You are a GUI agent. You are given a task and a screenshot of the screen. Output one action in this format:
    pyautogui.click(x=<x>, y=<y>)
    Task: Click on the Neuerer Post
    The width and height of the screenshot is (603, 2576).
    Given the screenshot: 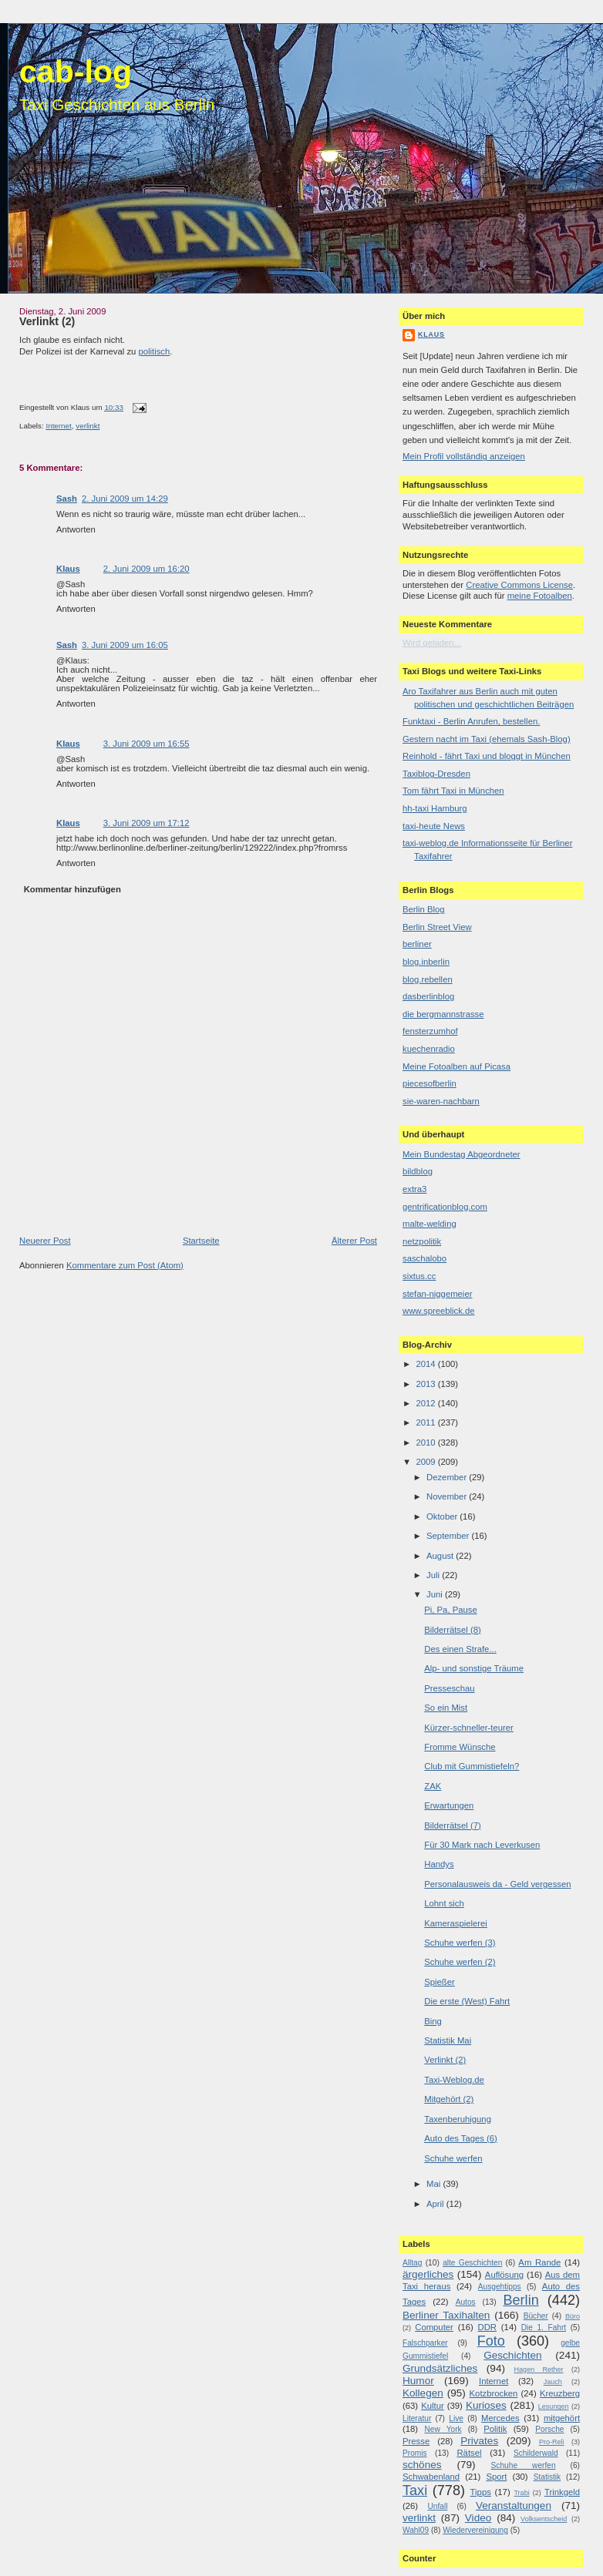 What is the action you would take?
    pyautogui.click(x=45, y=1240)
    